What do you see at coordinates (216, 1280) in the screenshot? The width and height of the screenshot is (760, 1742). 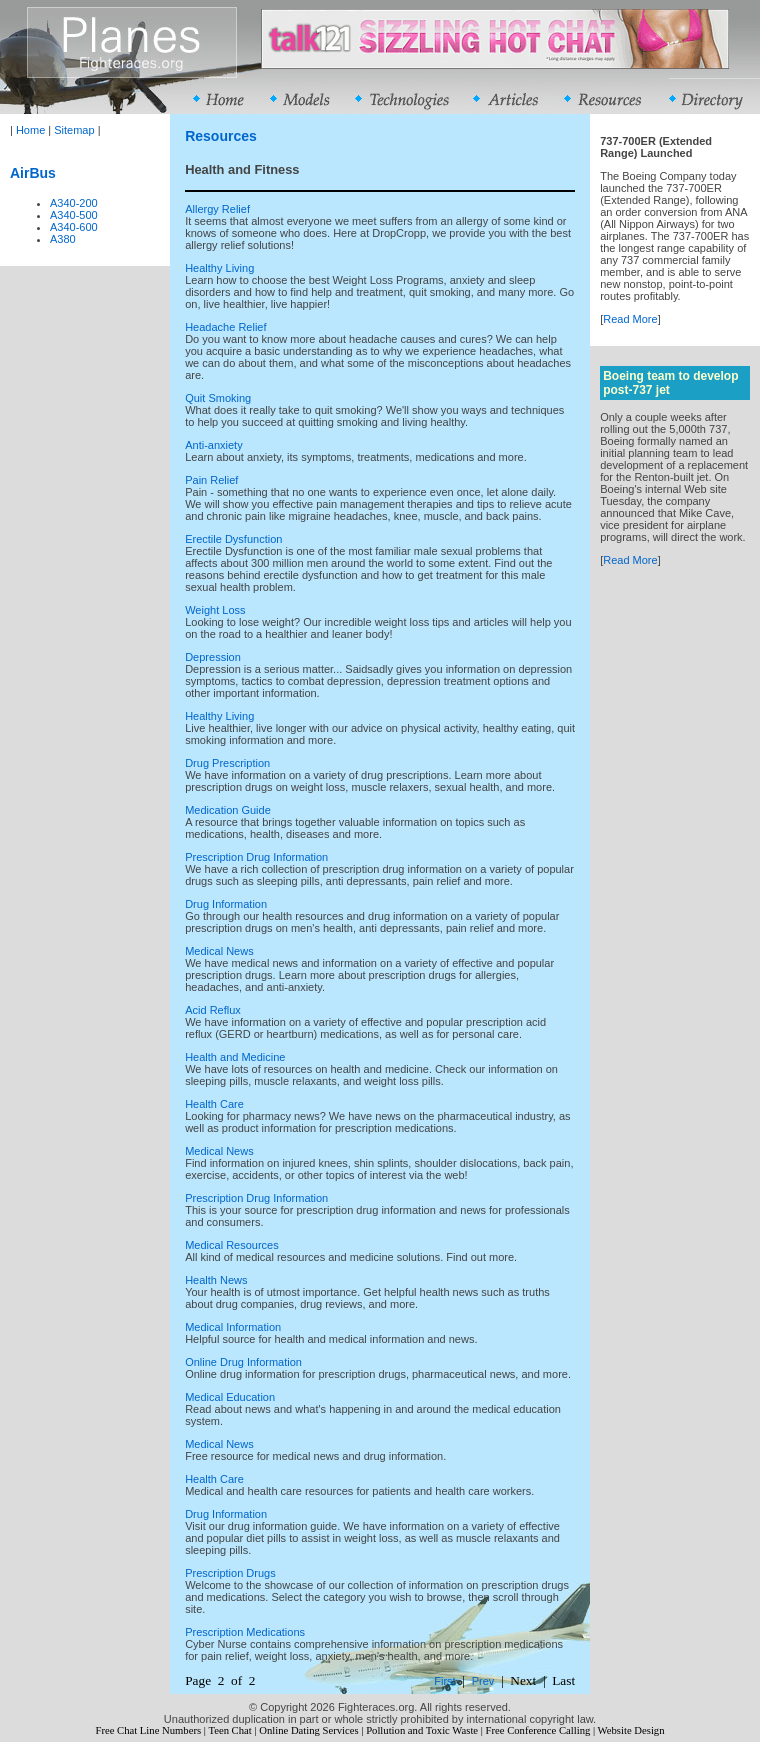 I see `Health News` at bounding box center [216, 1280].